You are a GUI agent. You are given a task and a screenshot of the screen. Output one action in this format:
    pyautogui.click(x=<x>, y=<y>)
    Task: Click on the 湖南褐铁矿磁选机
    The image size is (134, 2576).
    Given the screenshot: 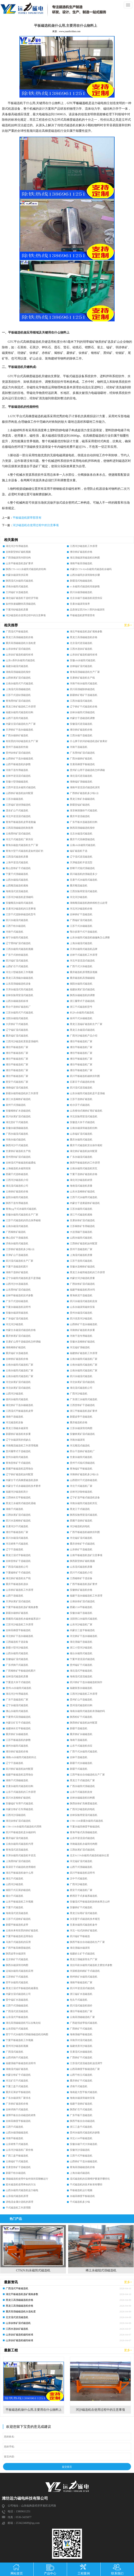 What is the action you would take?
    pyautogui.click(x=16, y=1347)
    